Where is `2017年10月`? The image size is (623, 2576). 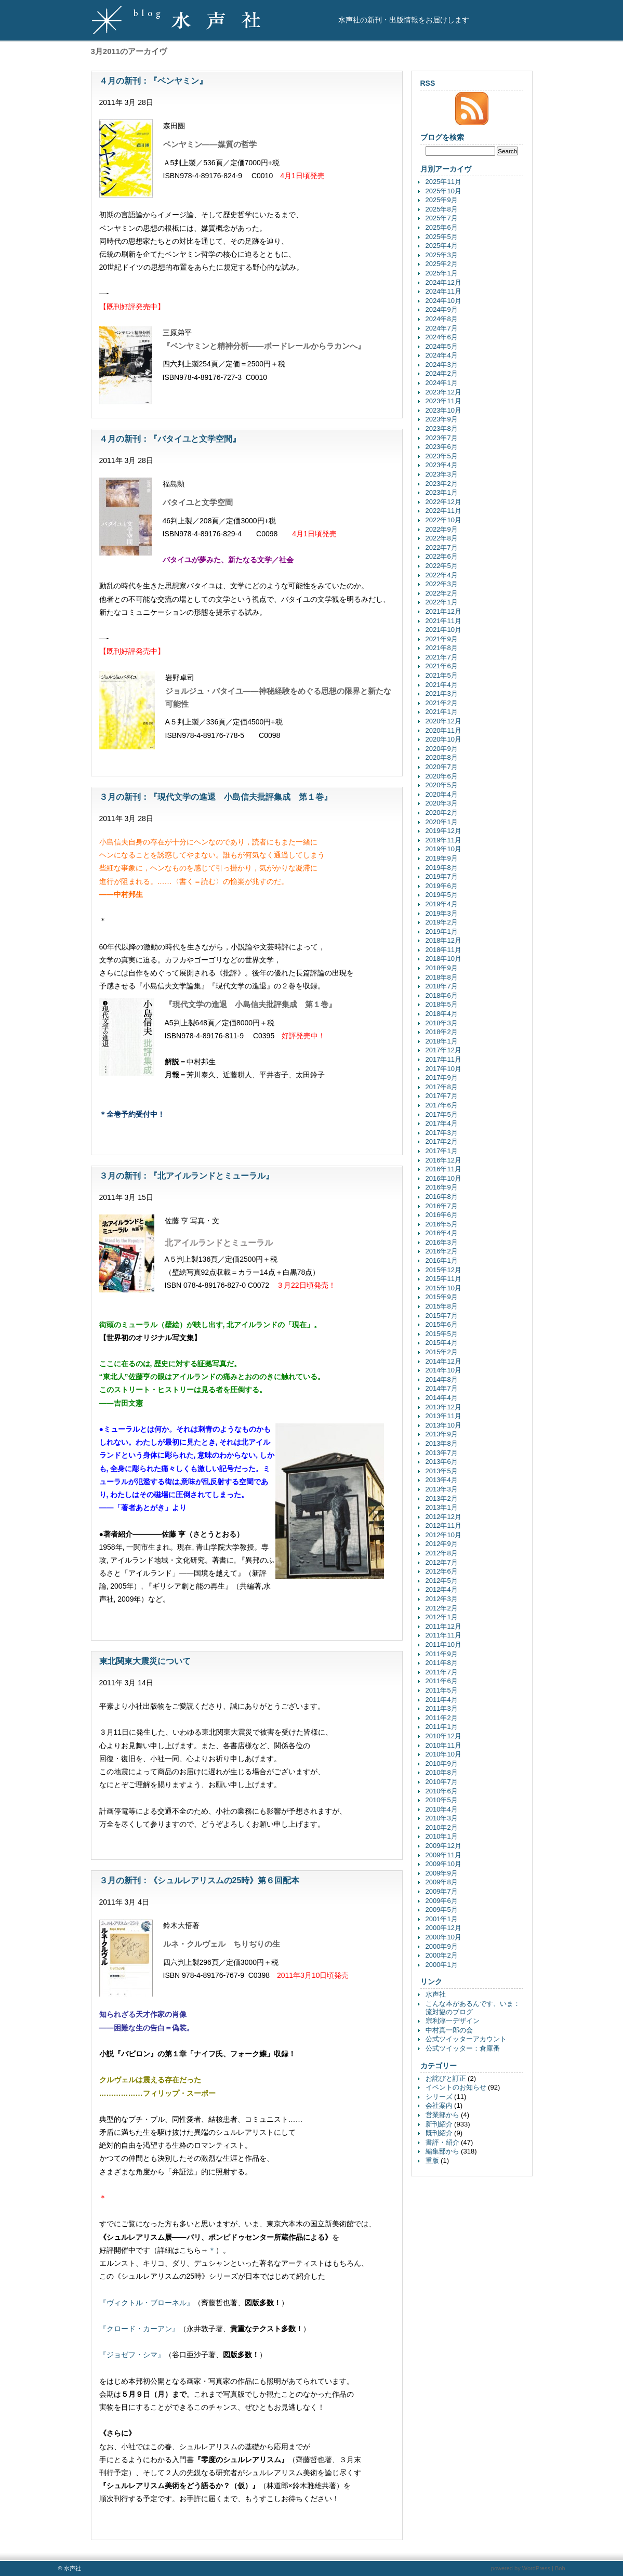
2017年10月 is located at coordinates (443, 1069).